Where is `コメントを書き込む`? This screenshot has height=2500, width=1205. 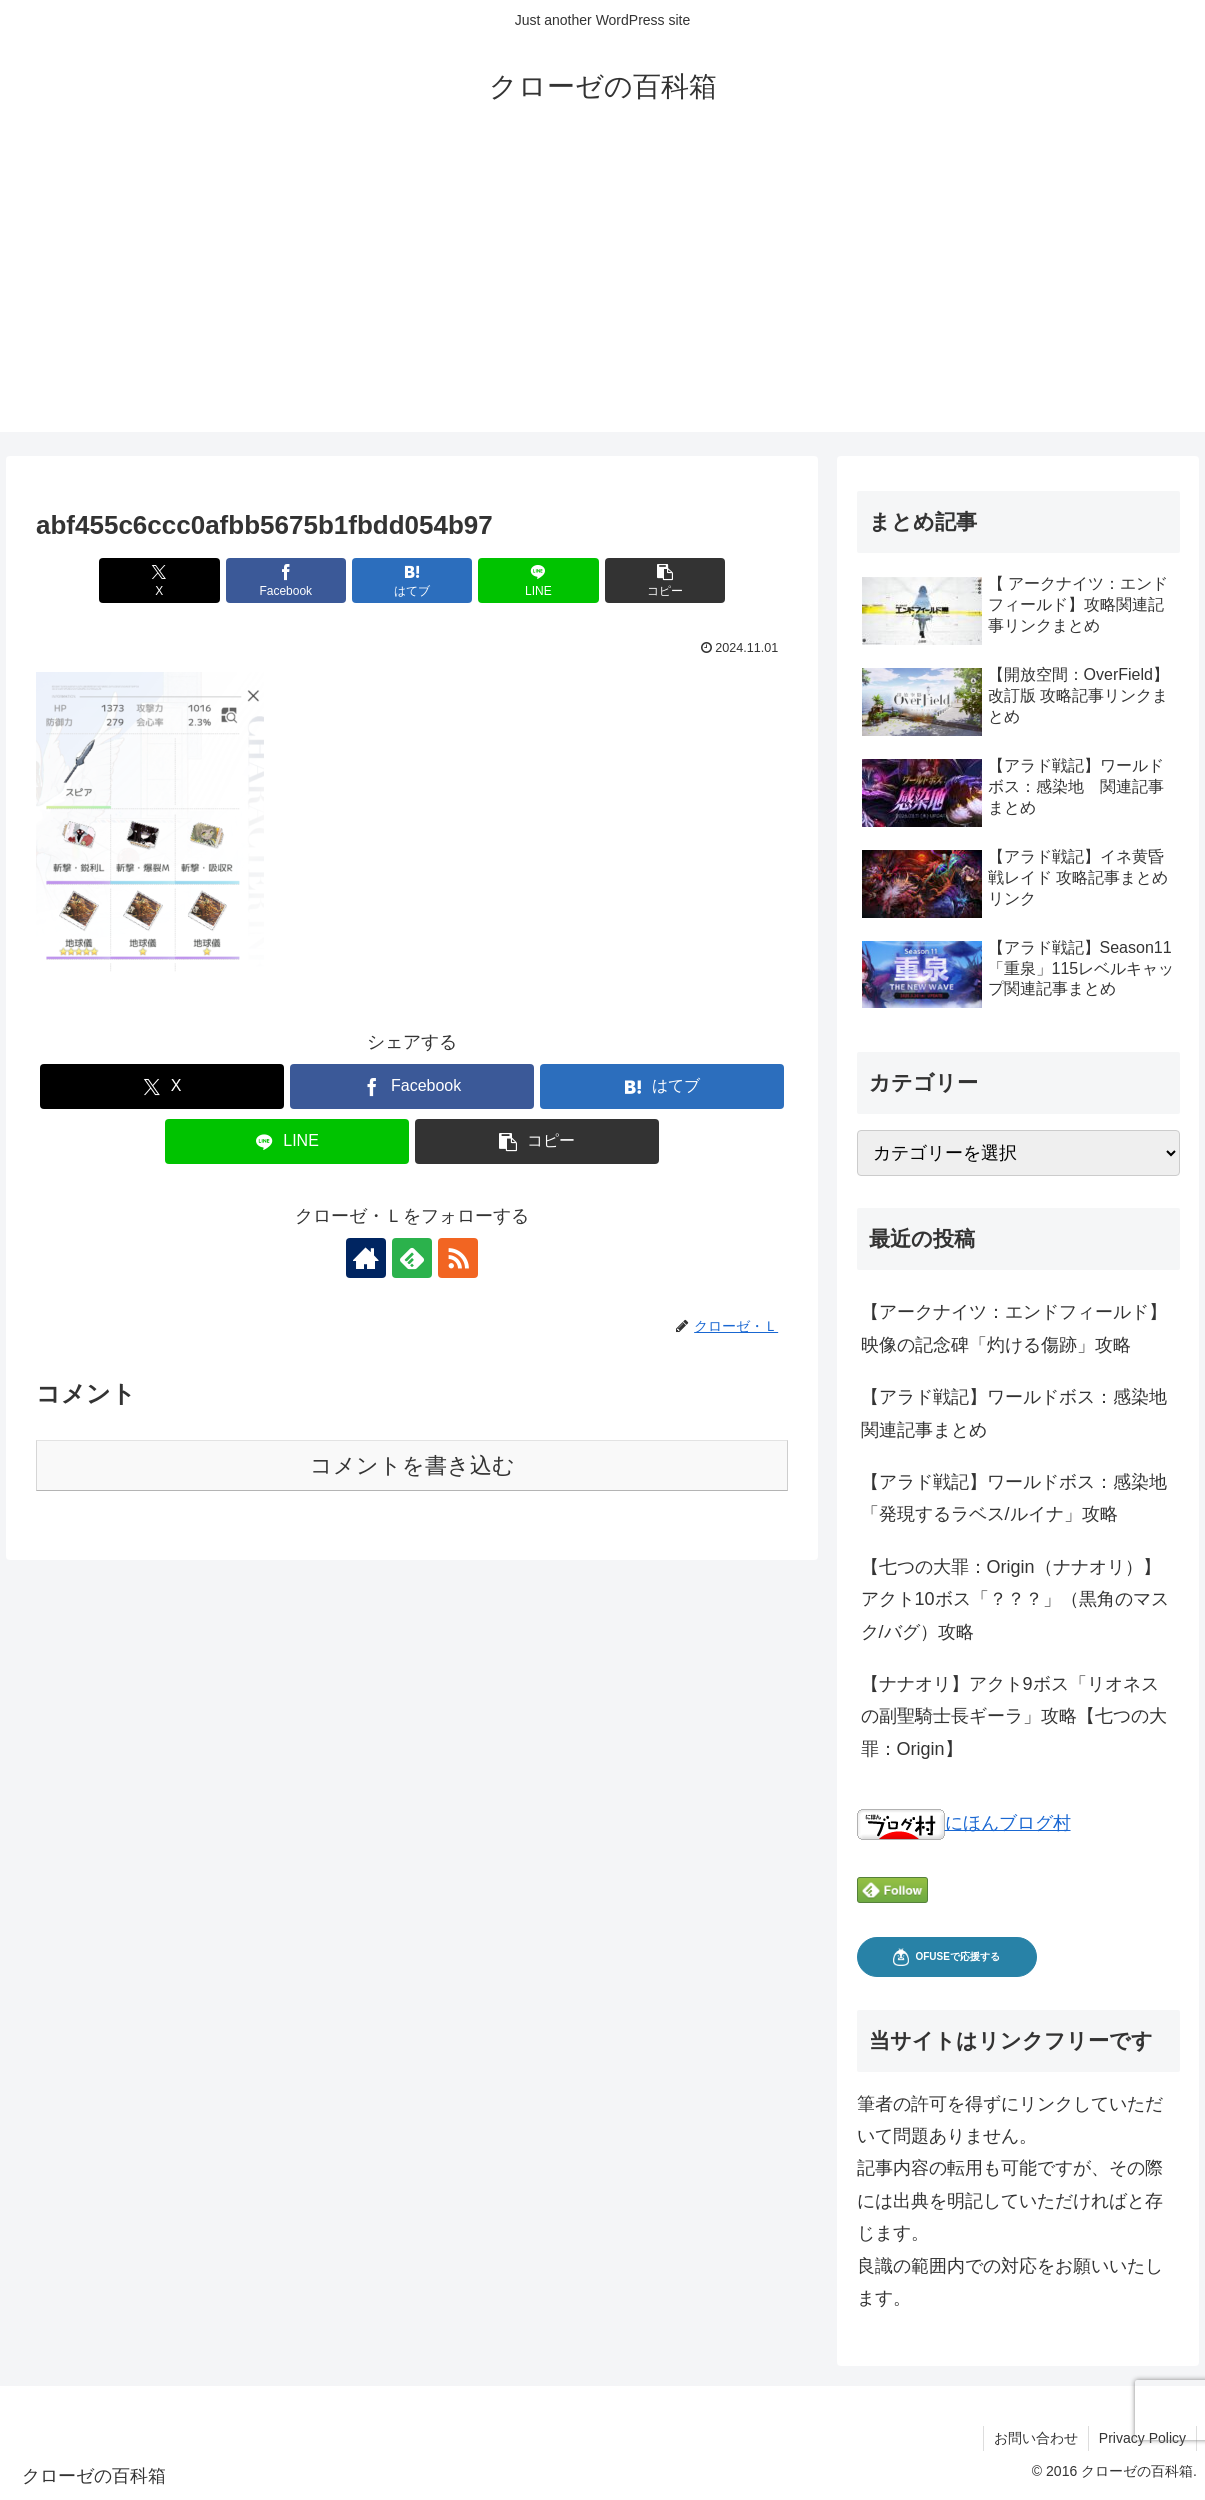 コメントを書き込む is located at coordinates (412, 1465).